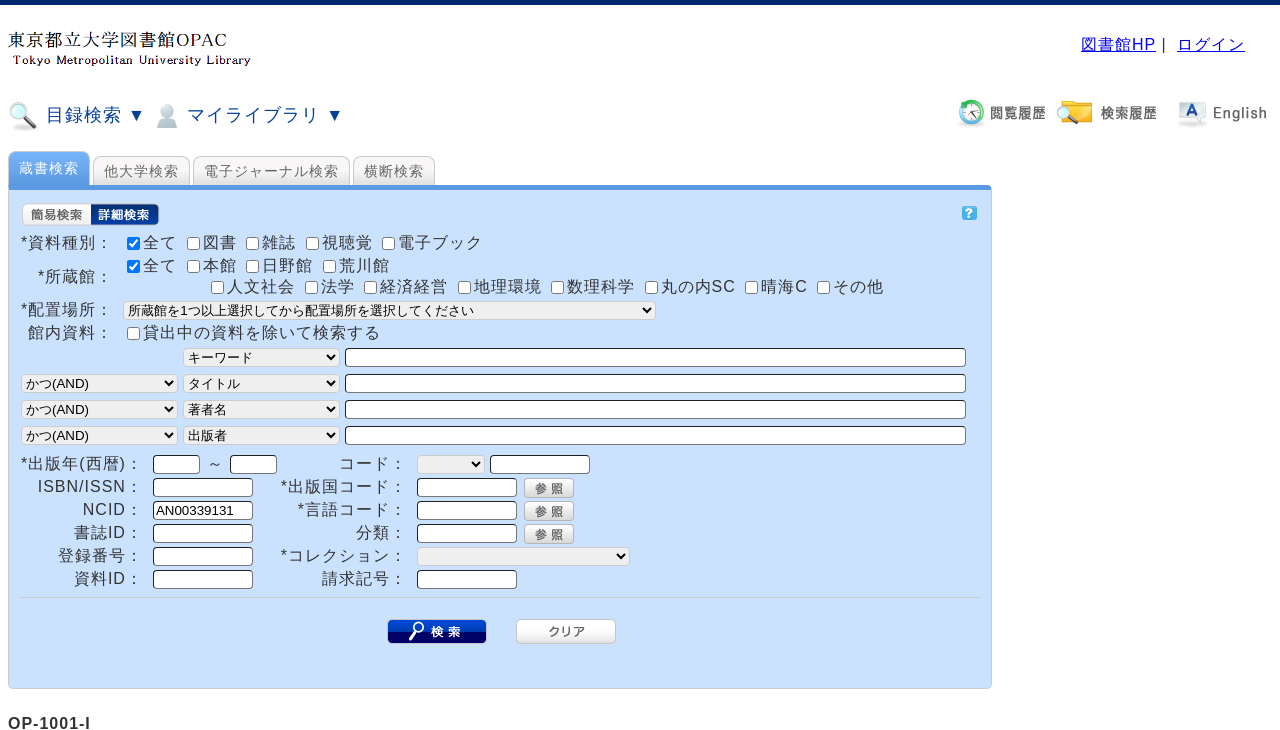 The image size is (1280, 730). I want to click on 丸の内SC, so click(693, 286).